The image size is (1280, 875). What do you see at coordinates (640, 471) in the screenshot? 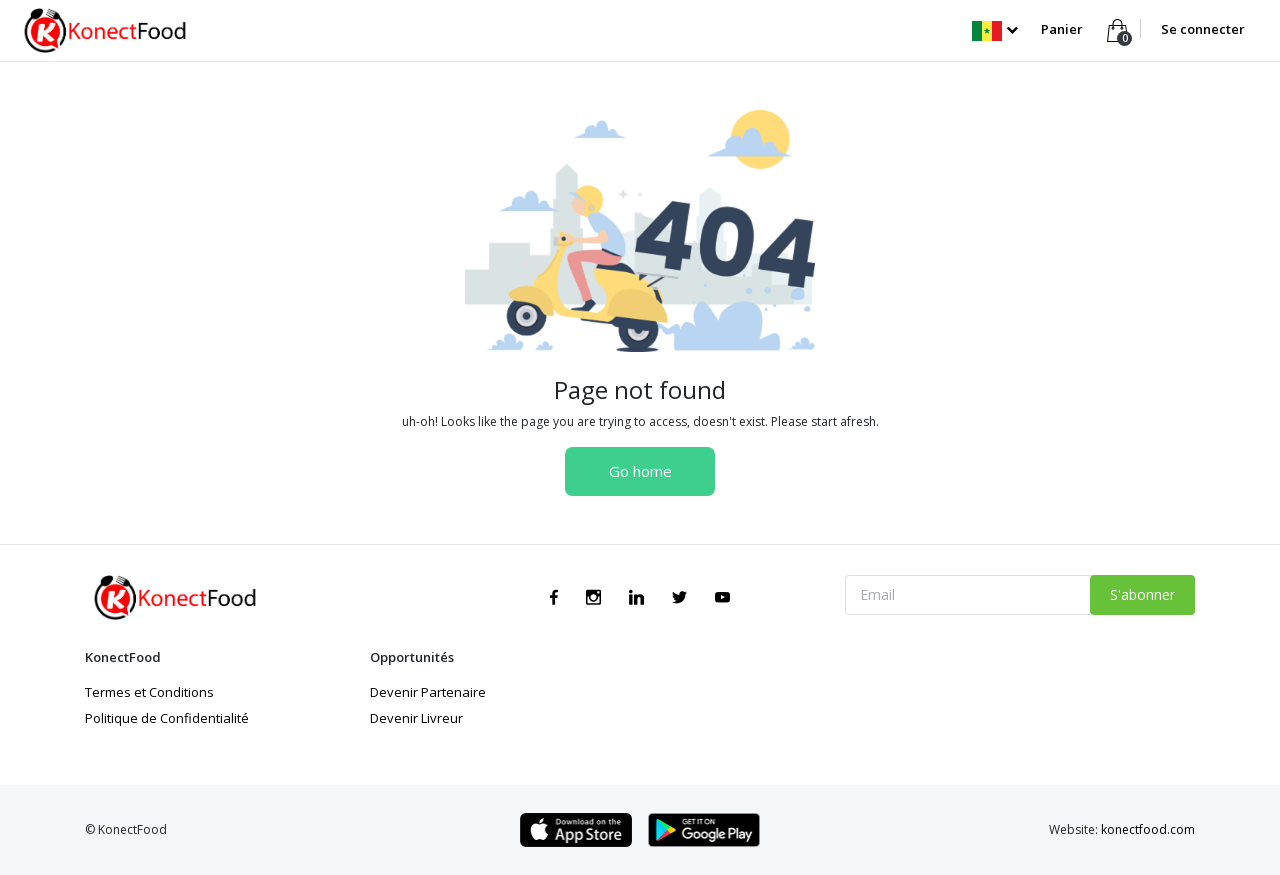
I see `Go home` at bounding box center [640, 471].